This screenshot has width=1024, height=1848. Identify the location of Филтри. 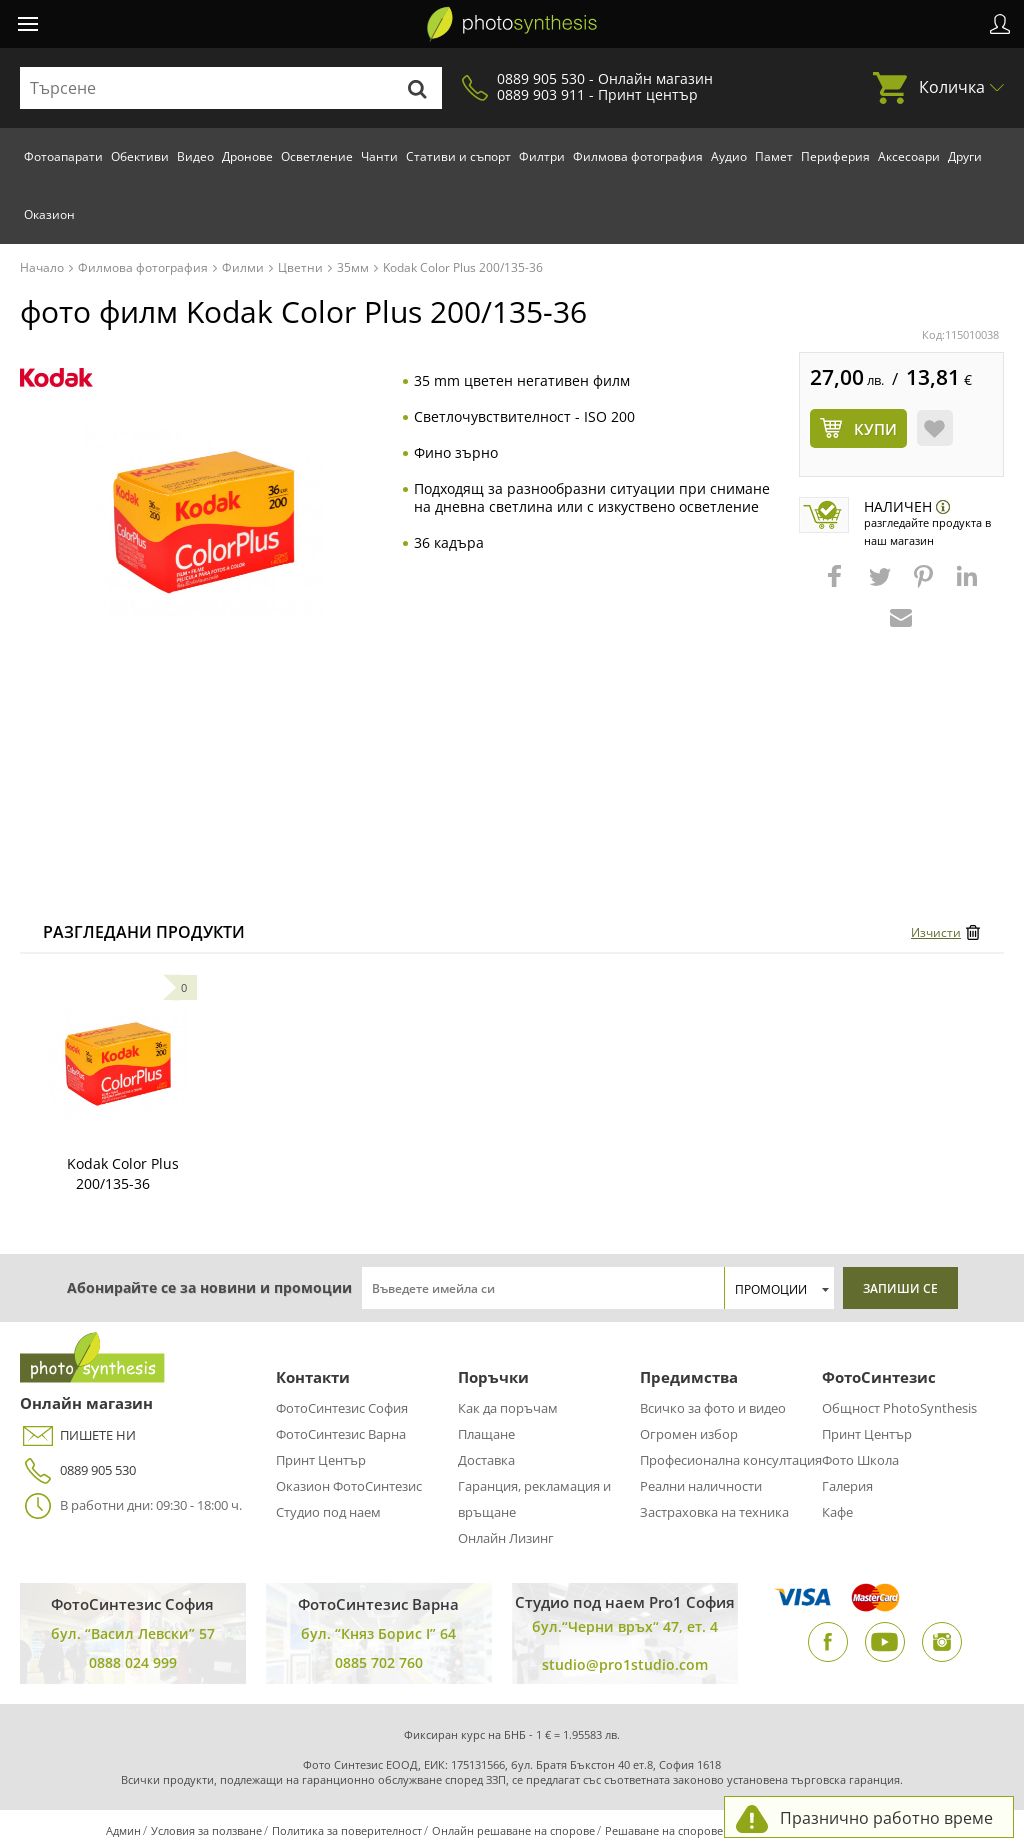
(542, 156).